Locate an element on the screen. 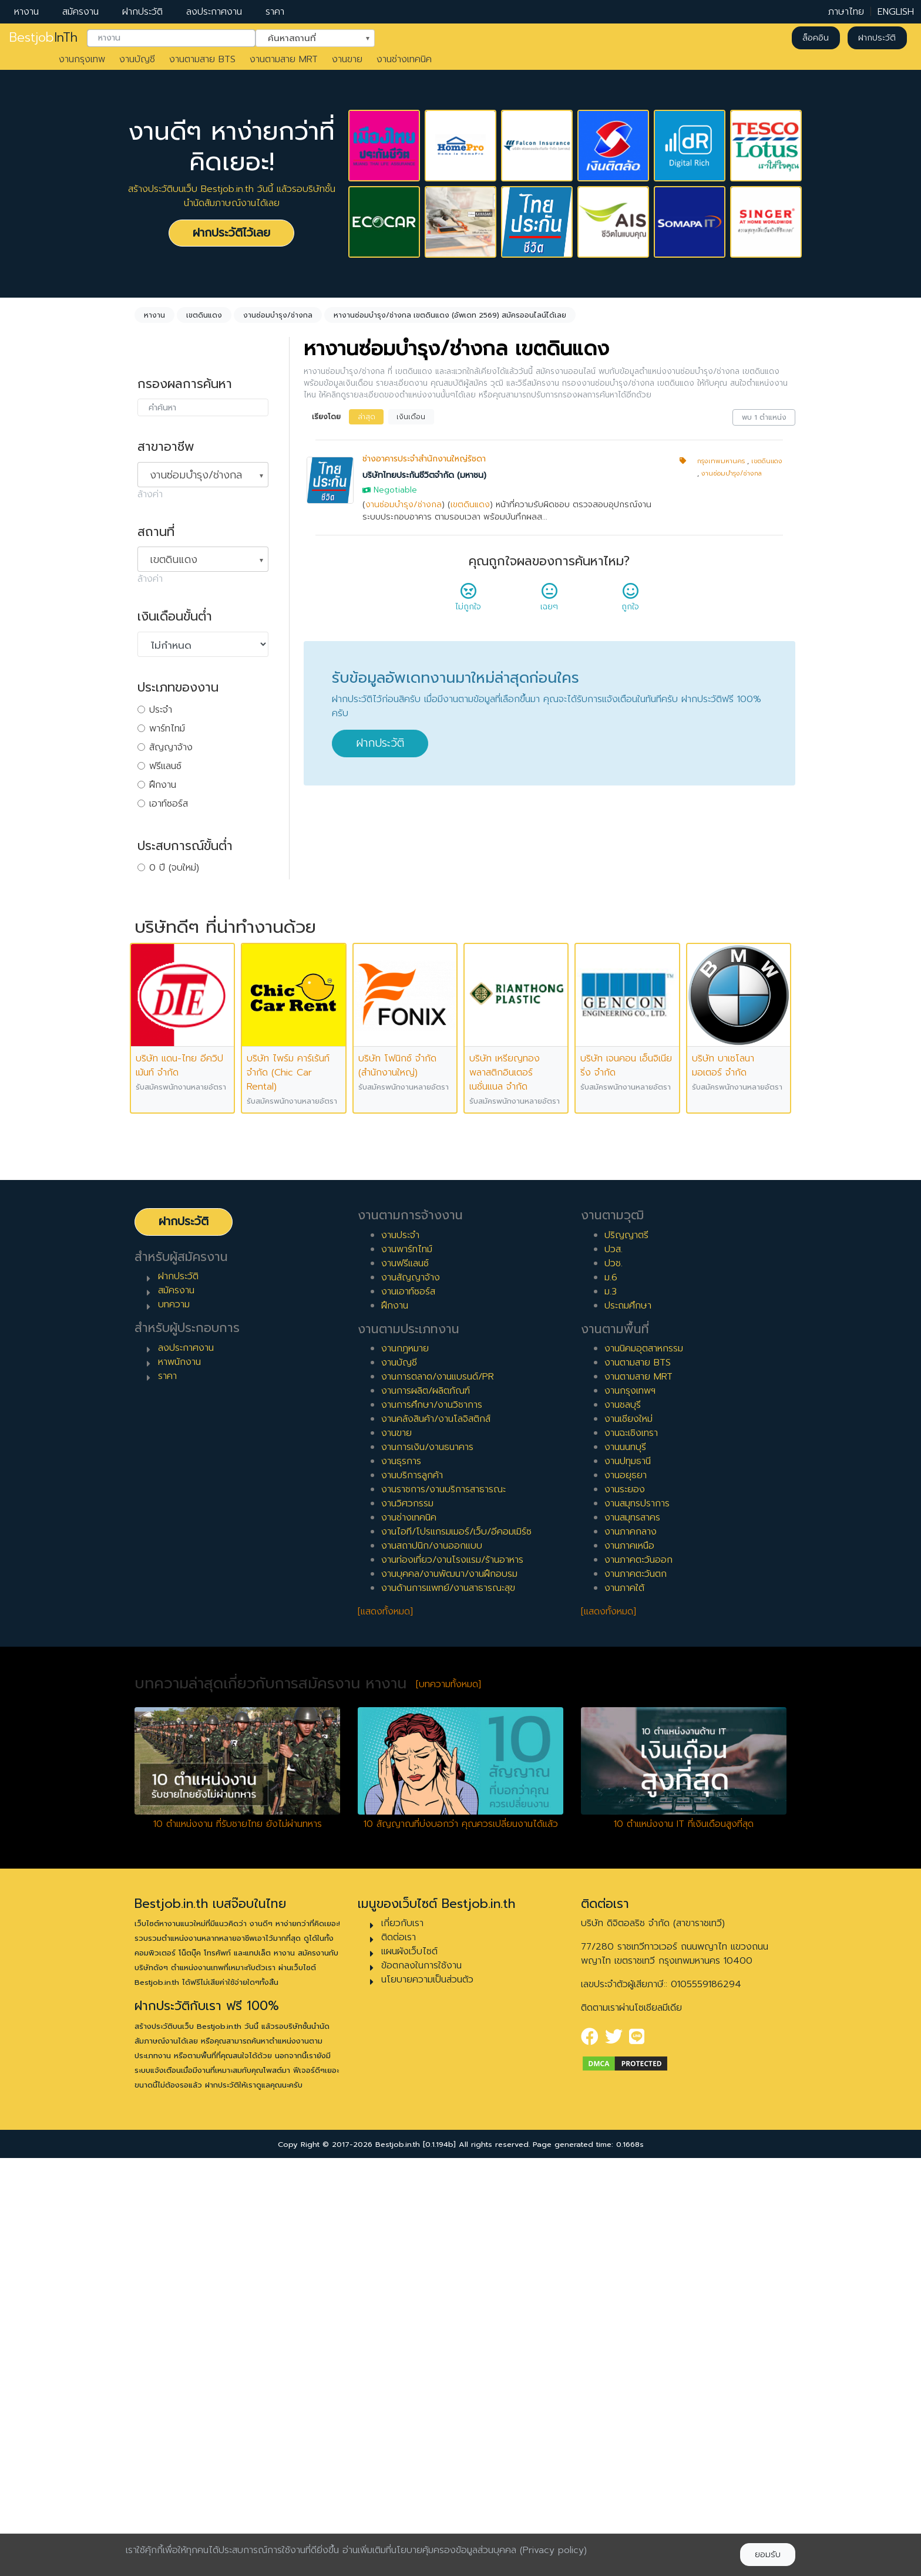 This screenshot has width=921, height=2576. งานบุคคล/งานพัฒนา/งานฝึกอบรม is located at coordinates (449, 1992).